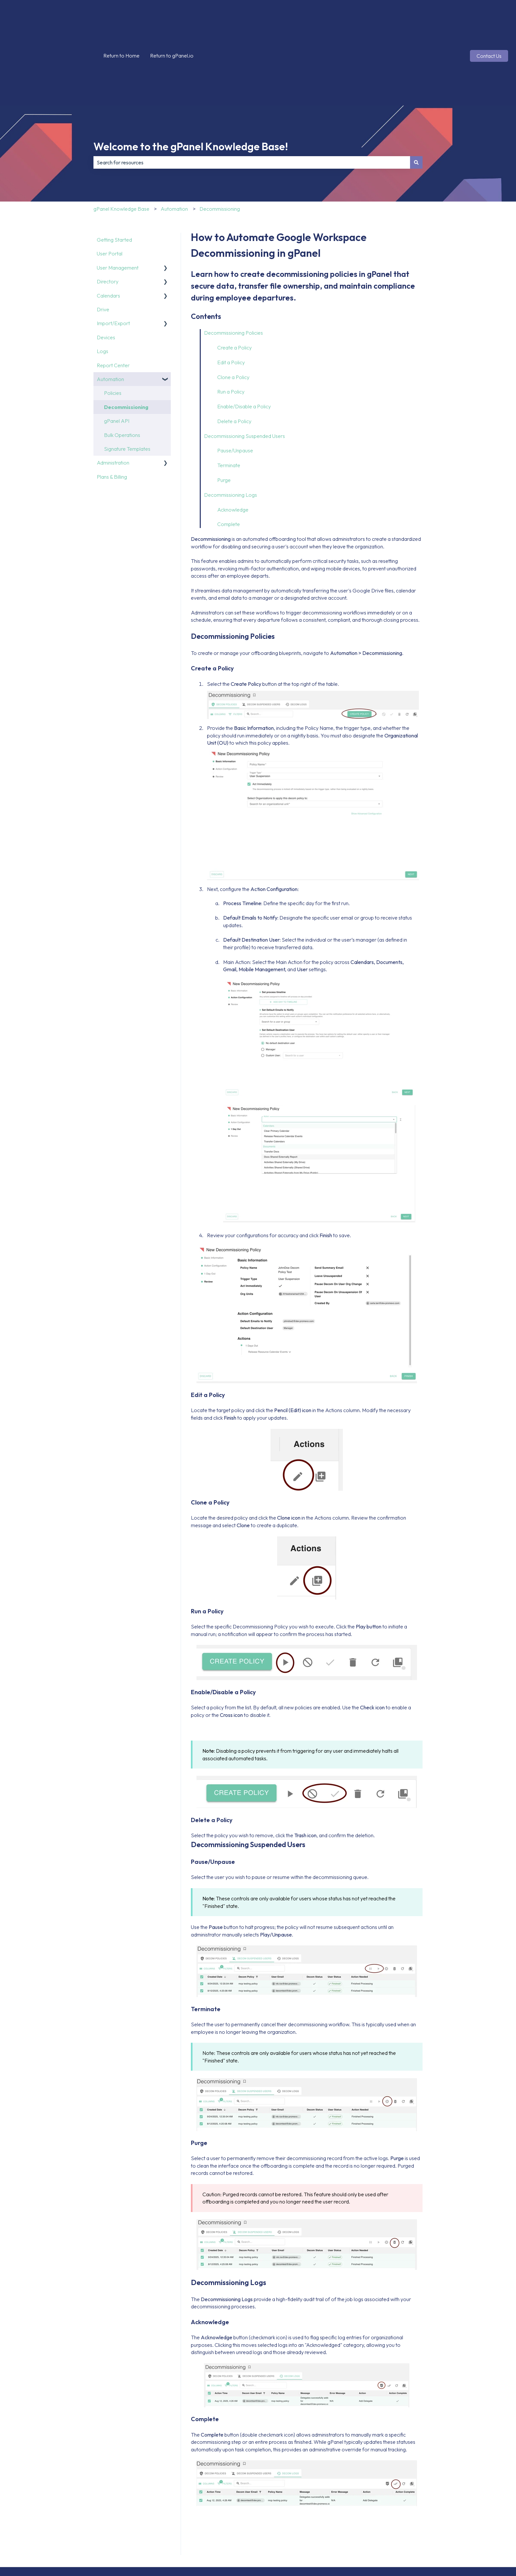  What do you see at coordinates (109, 188) in the screenshot?
I see `User Portal [menuitem]` at bounding box center [109, 188].